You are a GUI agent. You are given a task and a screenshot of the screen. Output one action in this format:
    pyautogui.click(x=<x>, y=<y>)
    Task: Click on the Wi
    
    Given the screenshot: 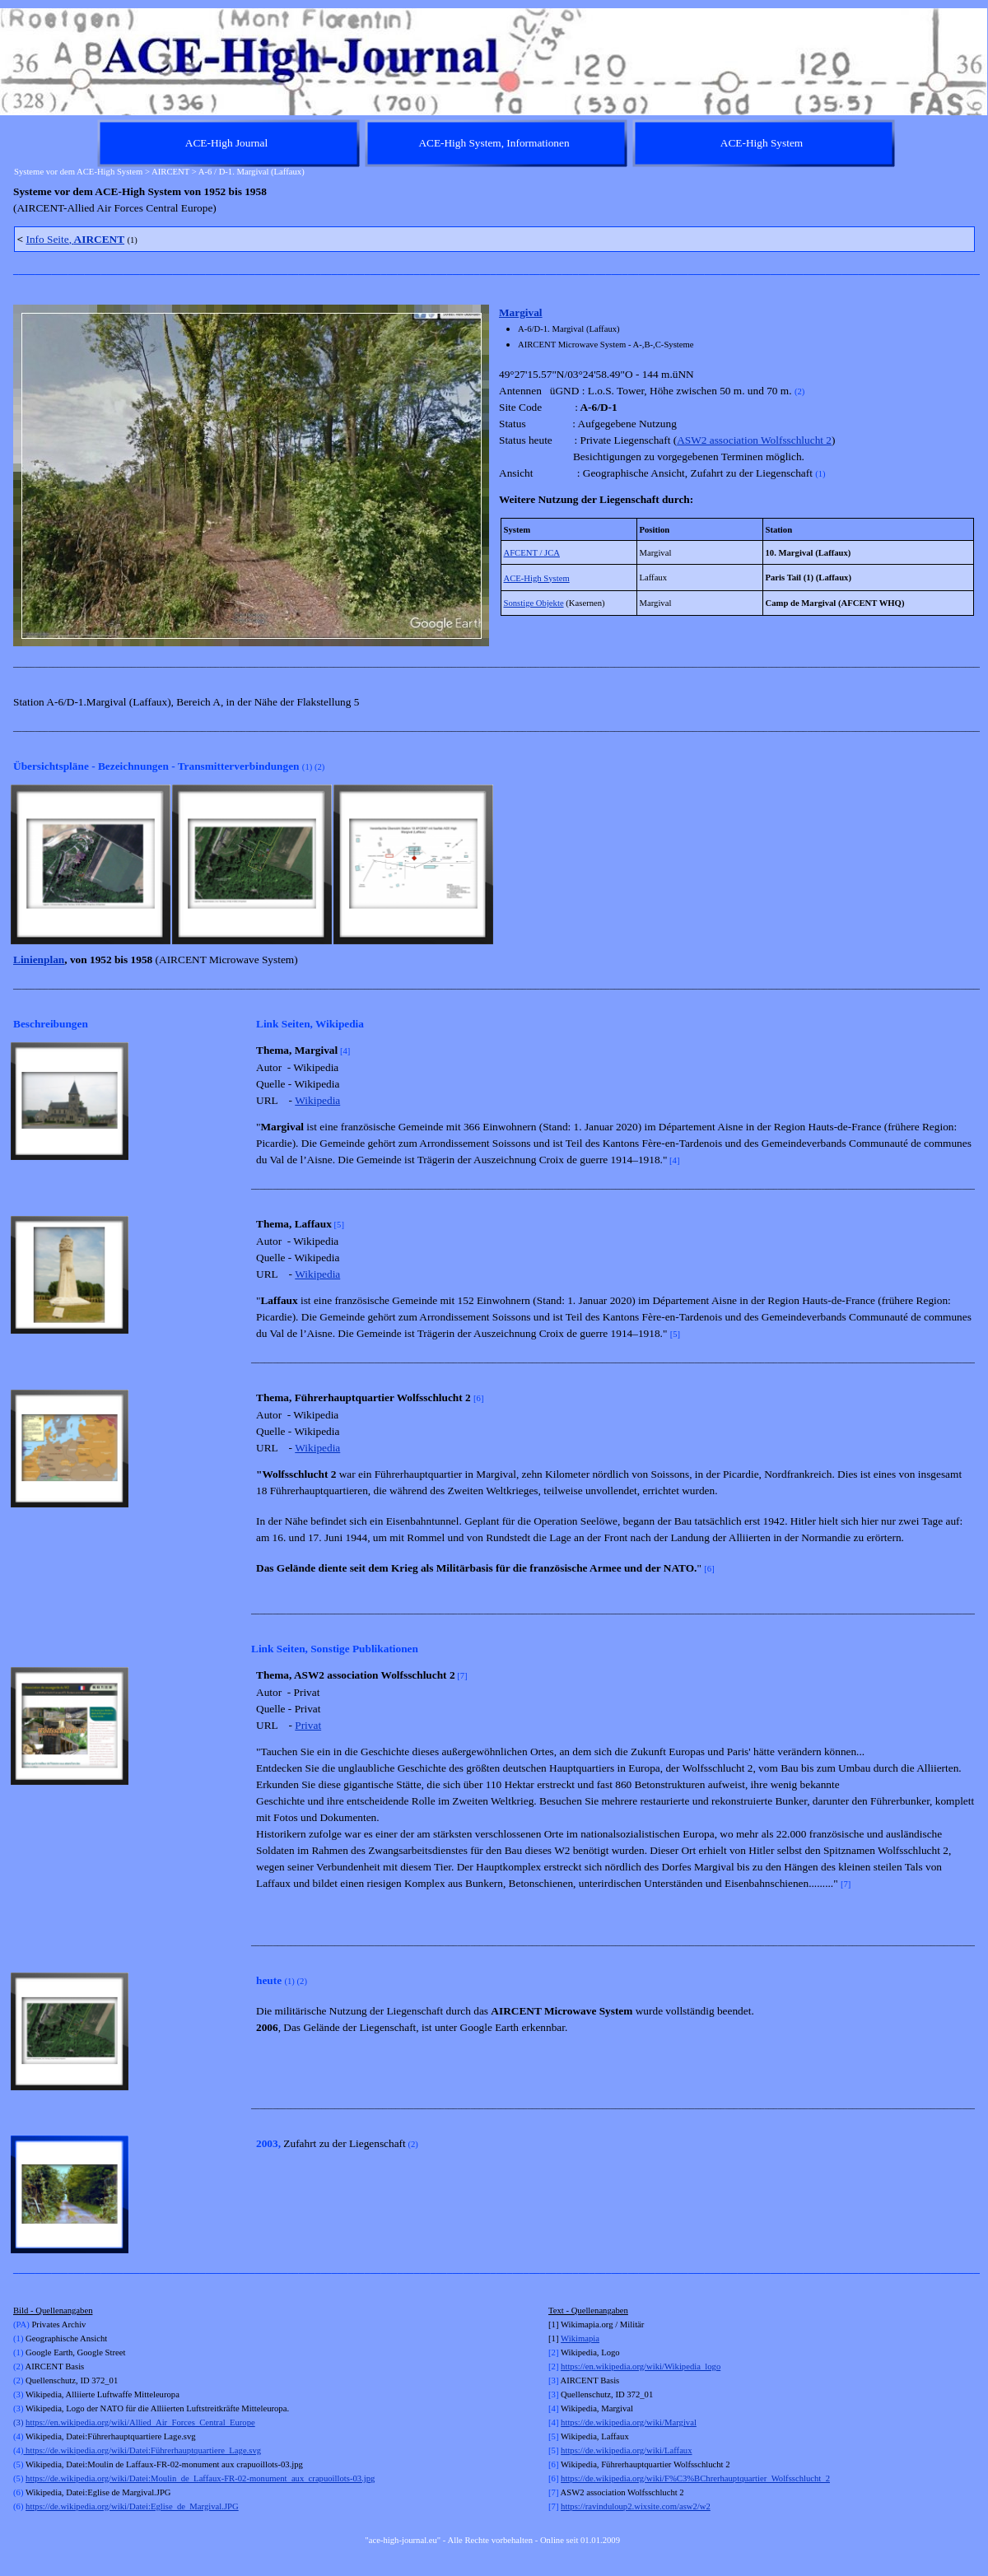 What is the action you would take?
    pyautogui.click(x=566, y=2338)
    